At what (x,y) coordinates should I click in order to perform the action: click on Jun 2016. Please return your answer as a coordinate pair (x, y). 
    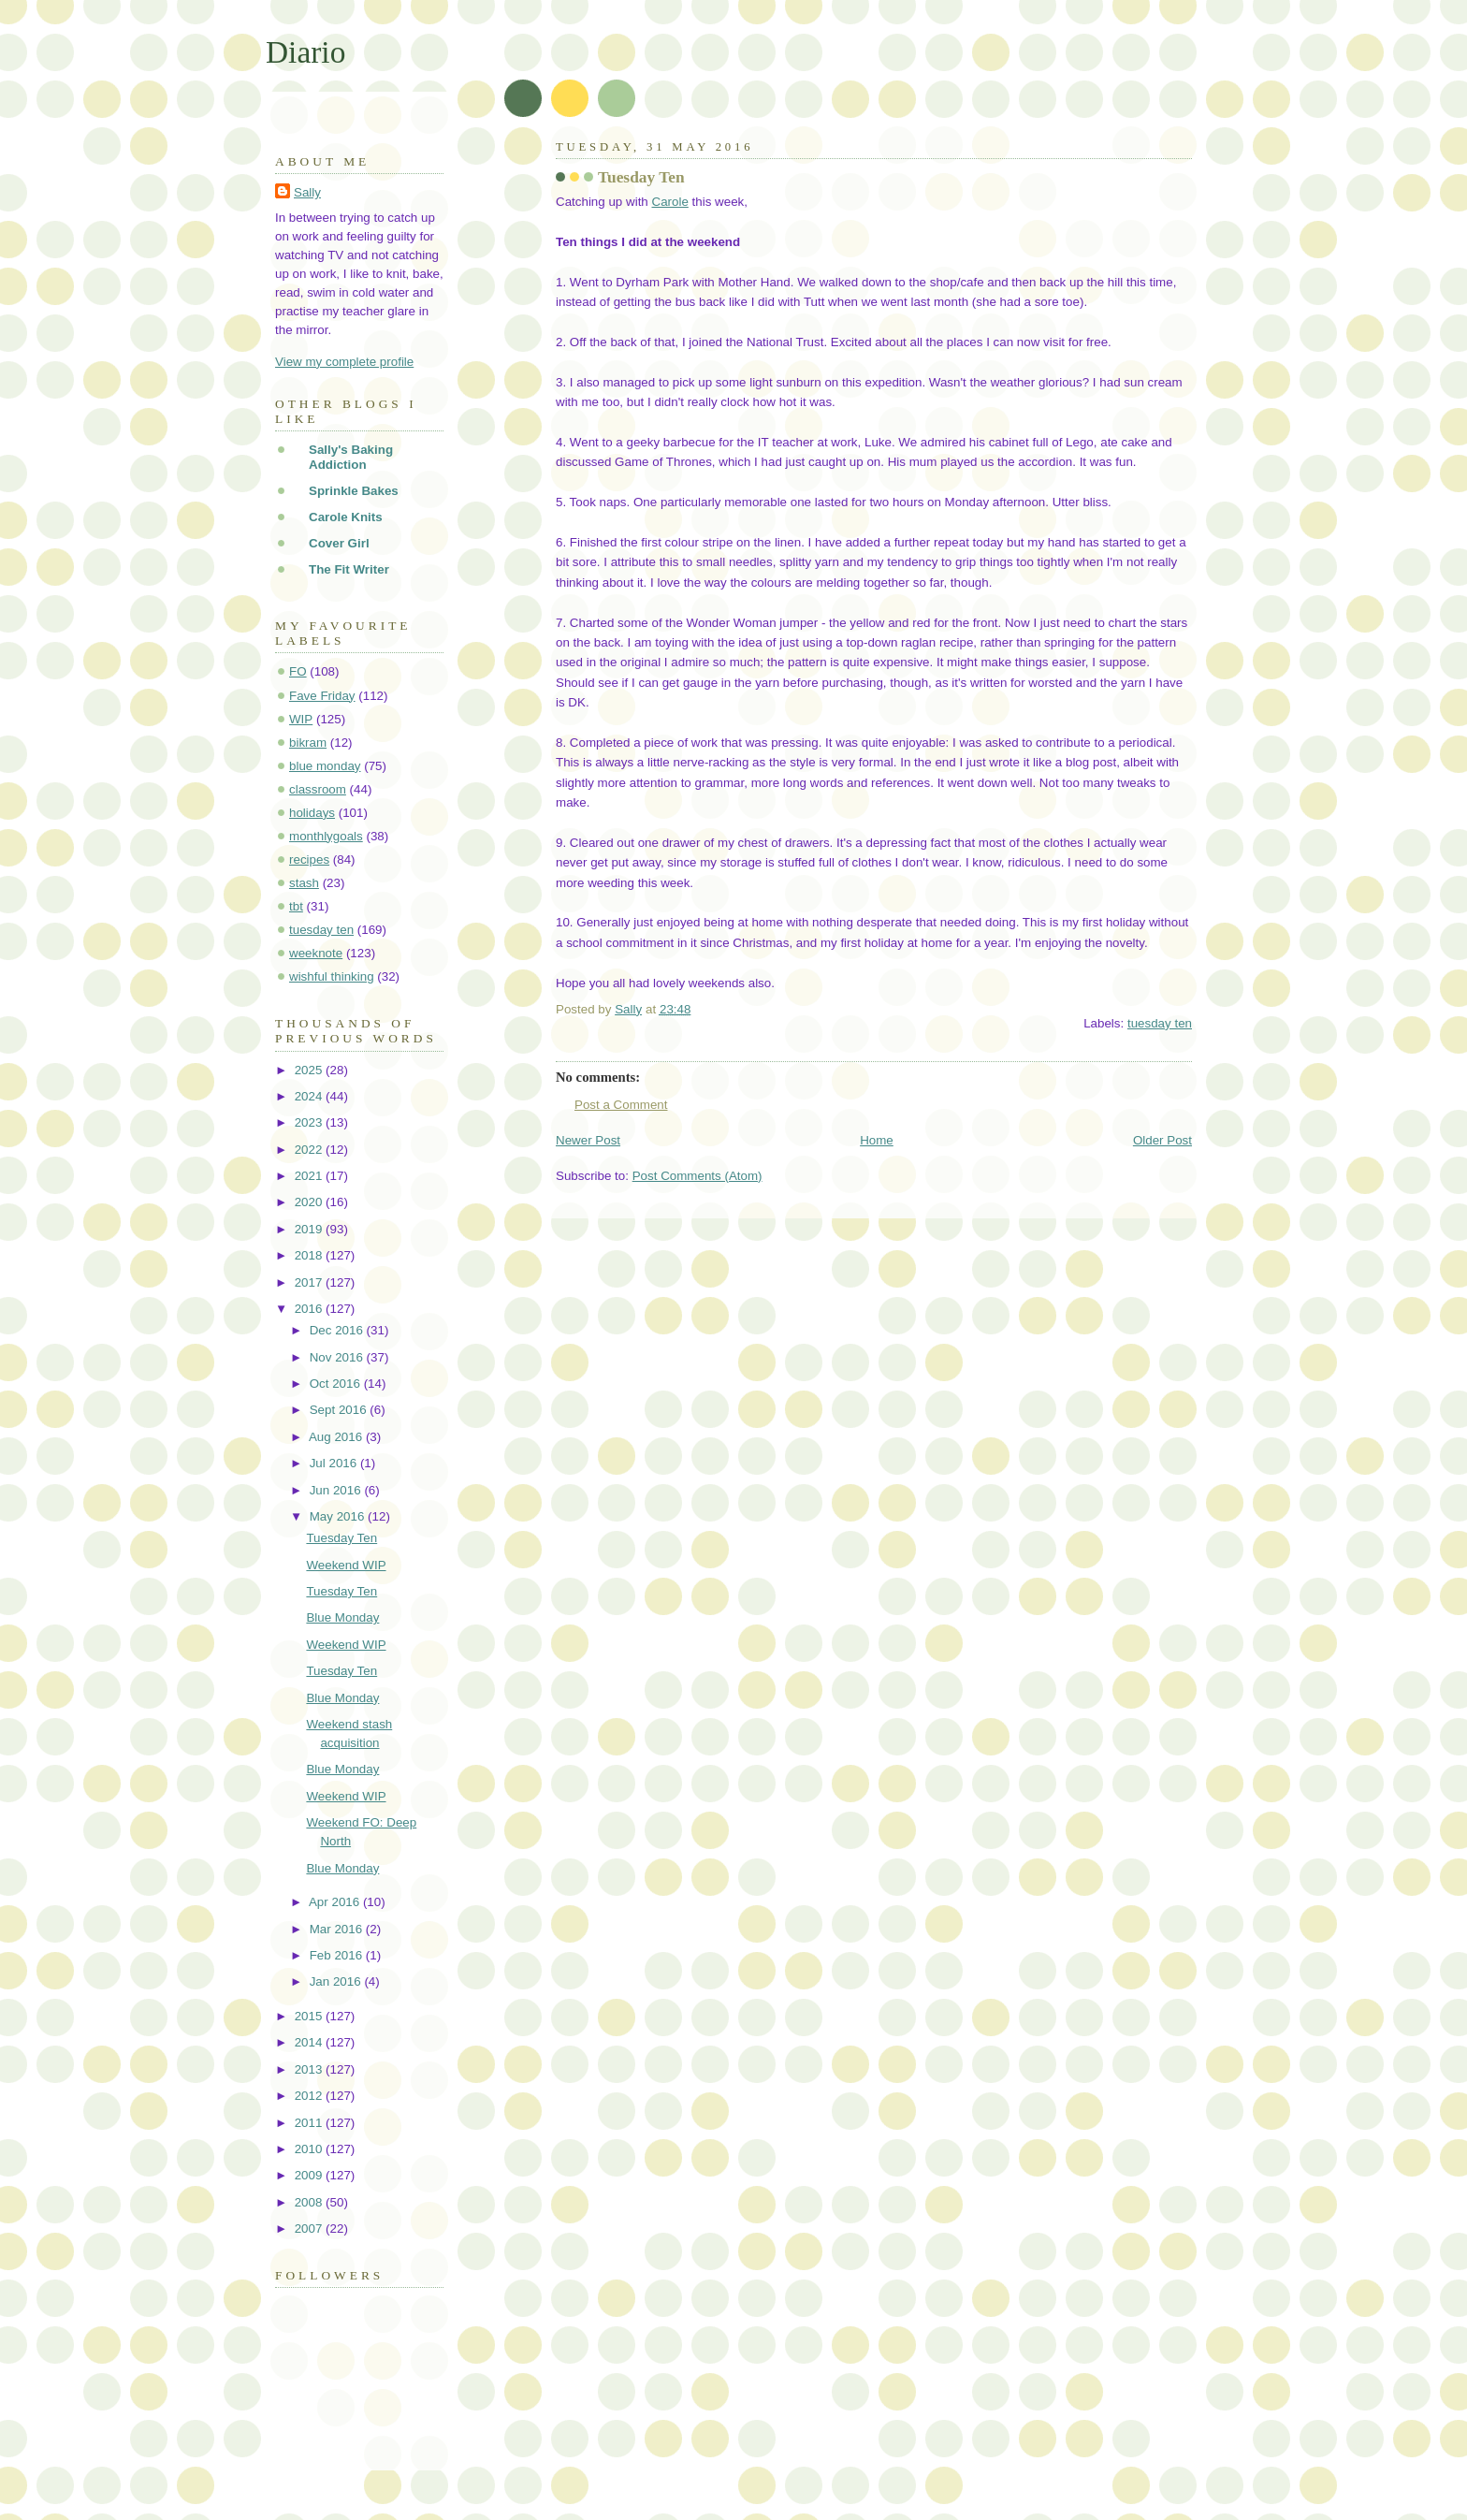
    Looking at the image, I should click on (337, 1490).